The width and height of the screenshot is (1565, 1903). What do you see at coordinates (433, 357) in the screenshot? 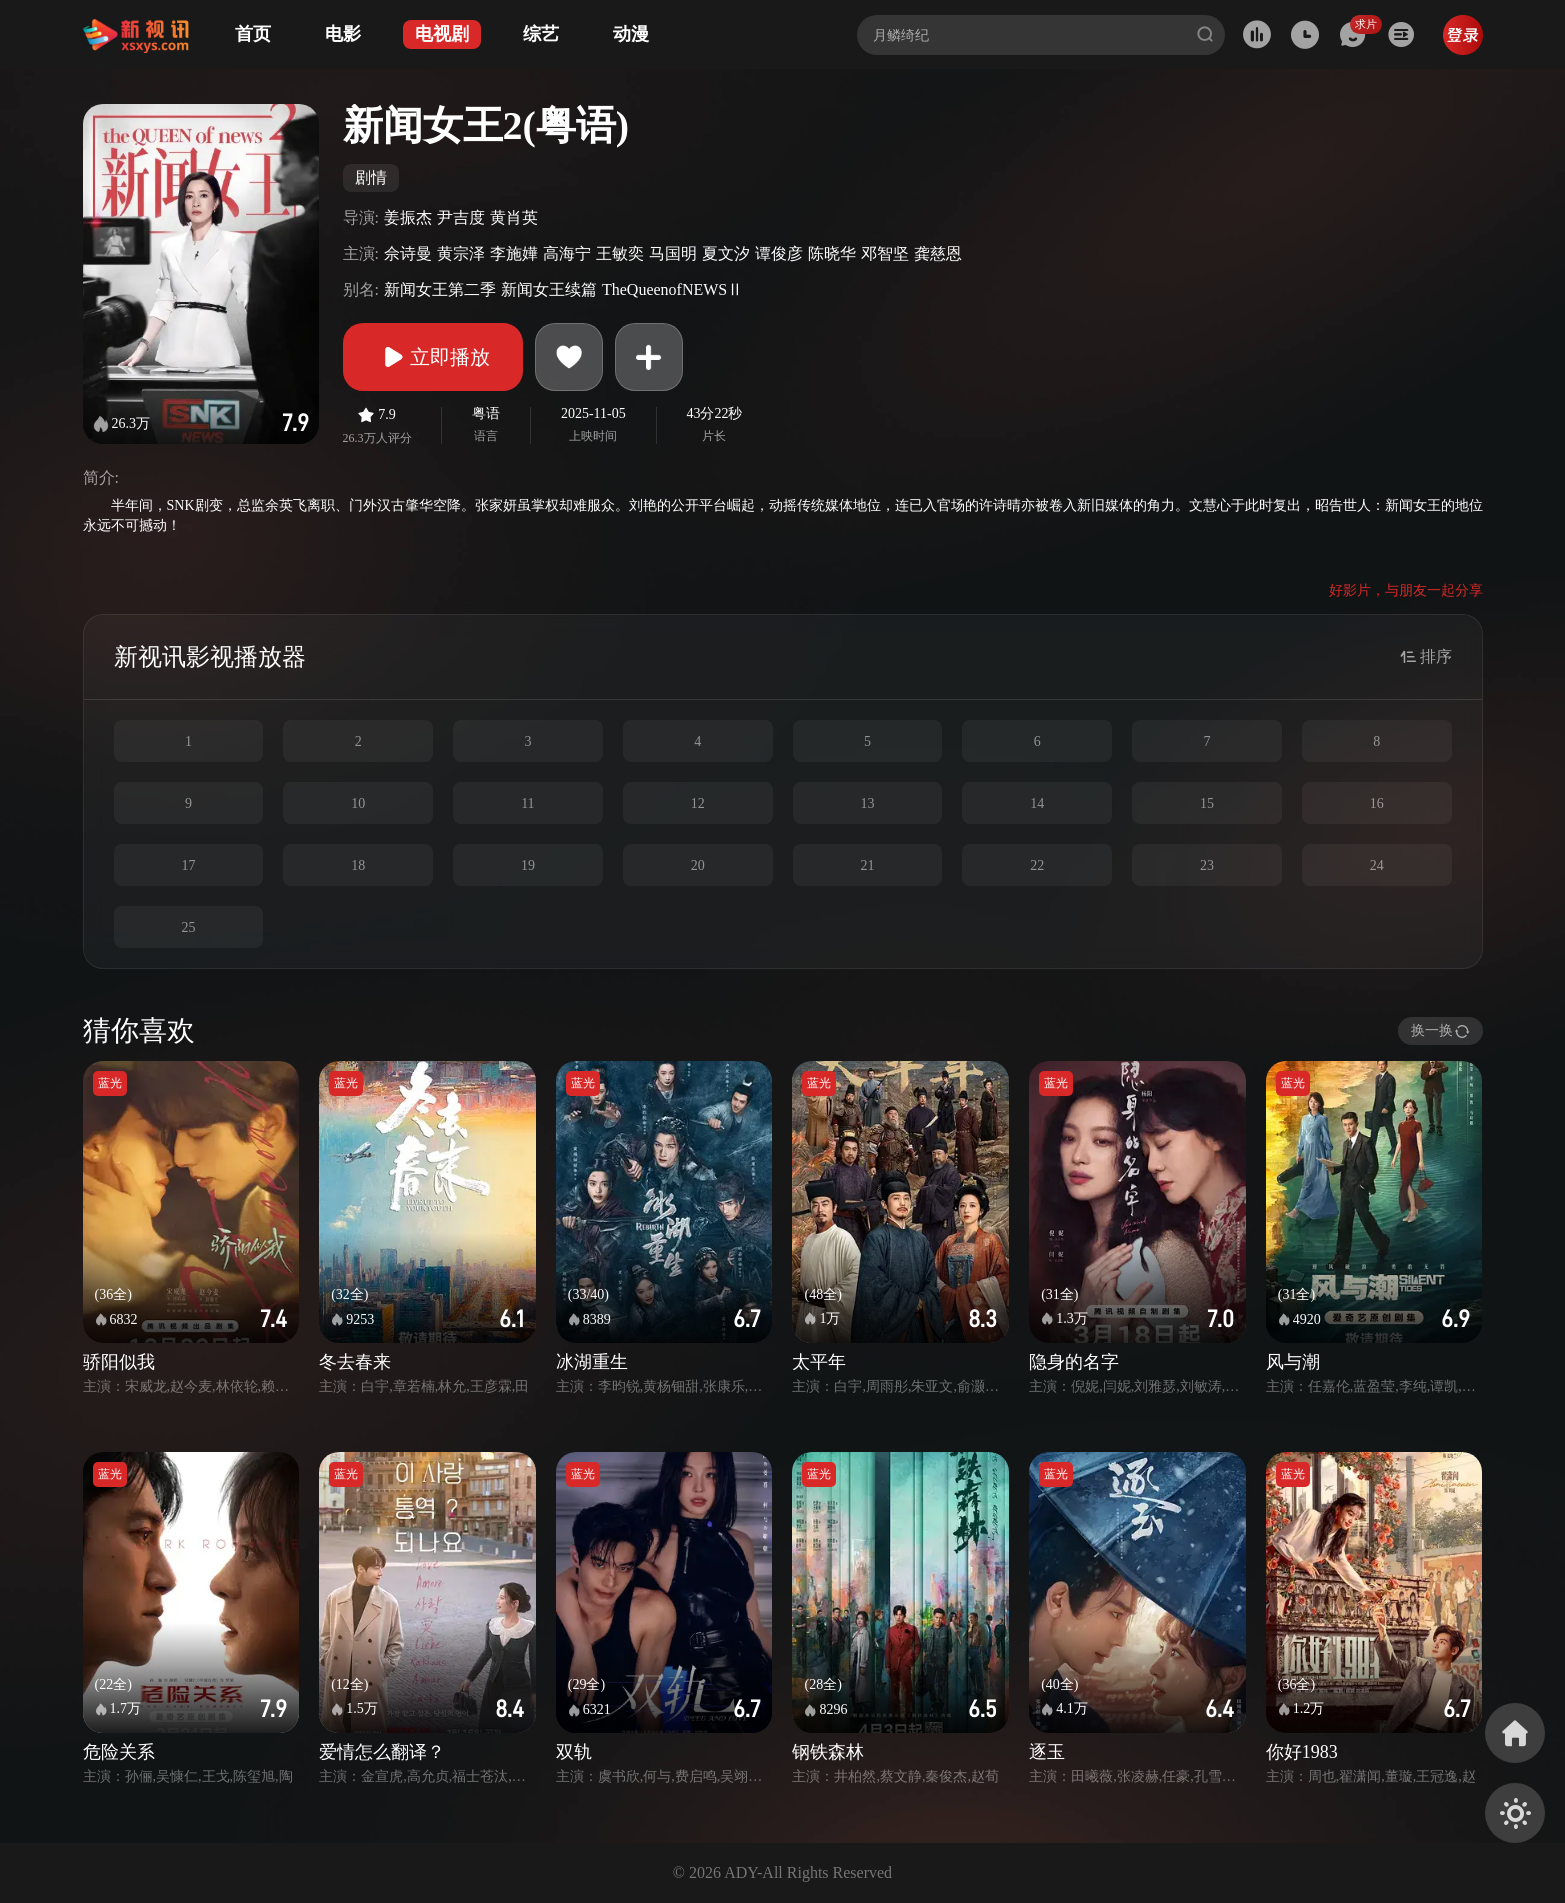
I see `立即播放` at bounding box center [433, 357].